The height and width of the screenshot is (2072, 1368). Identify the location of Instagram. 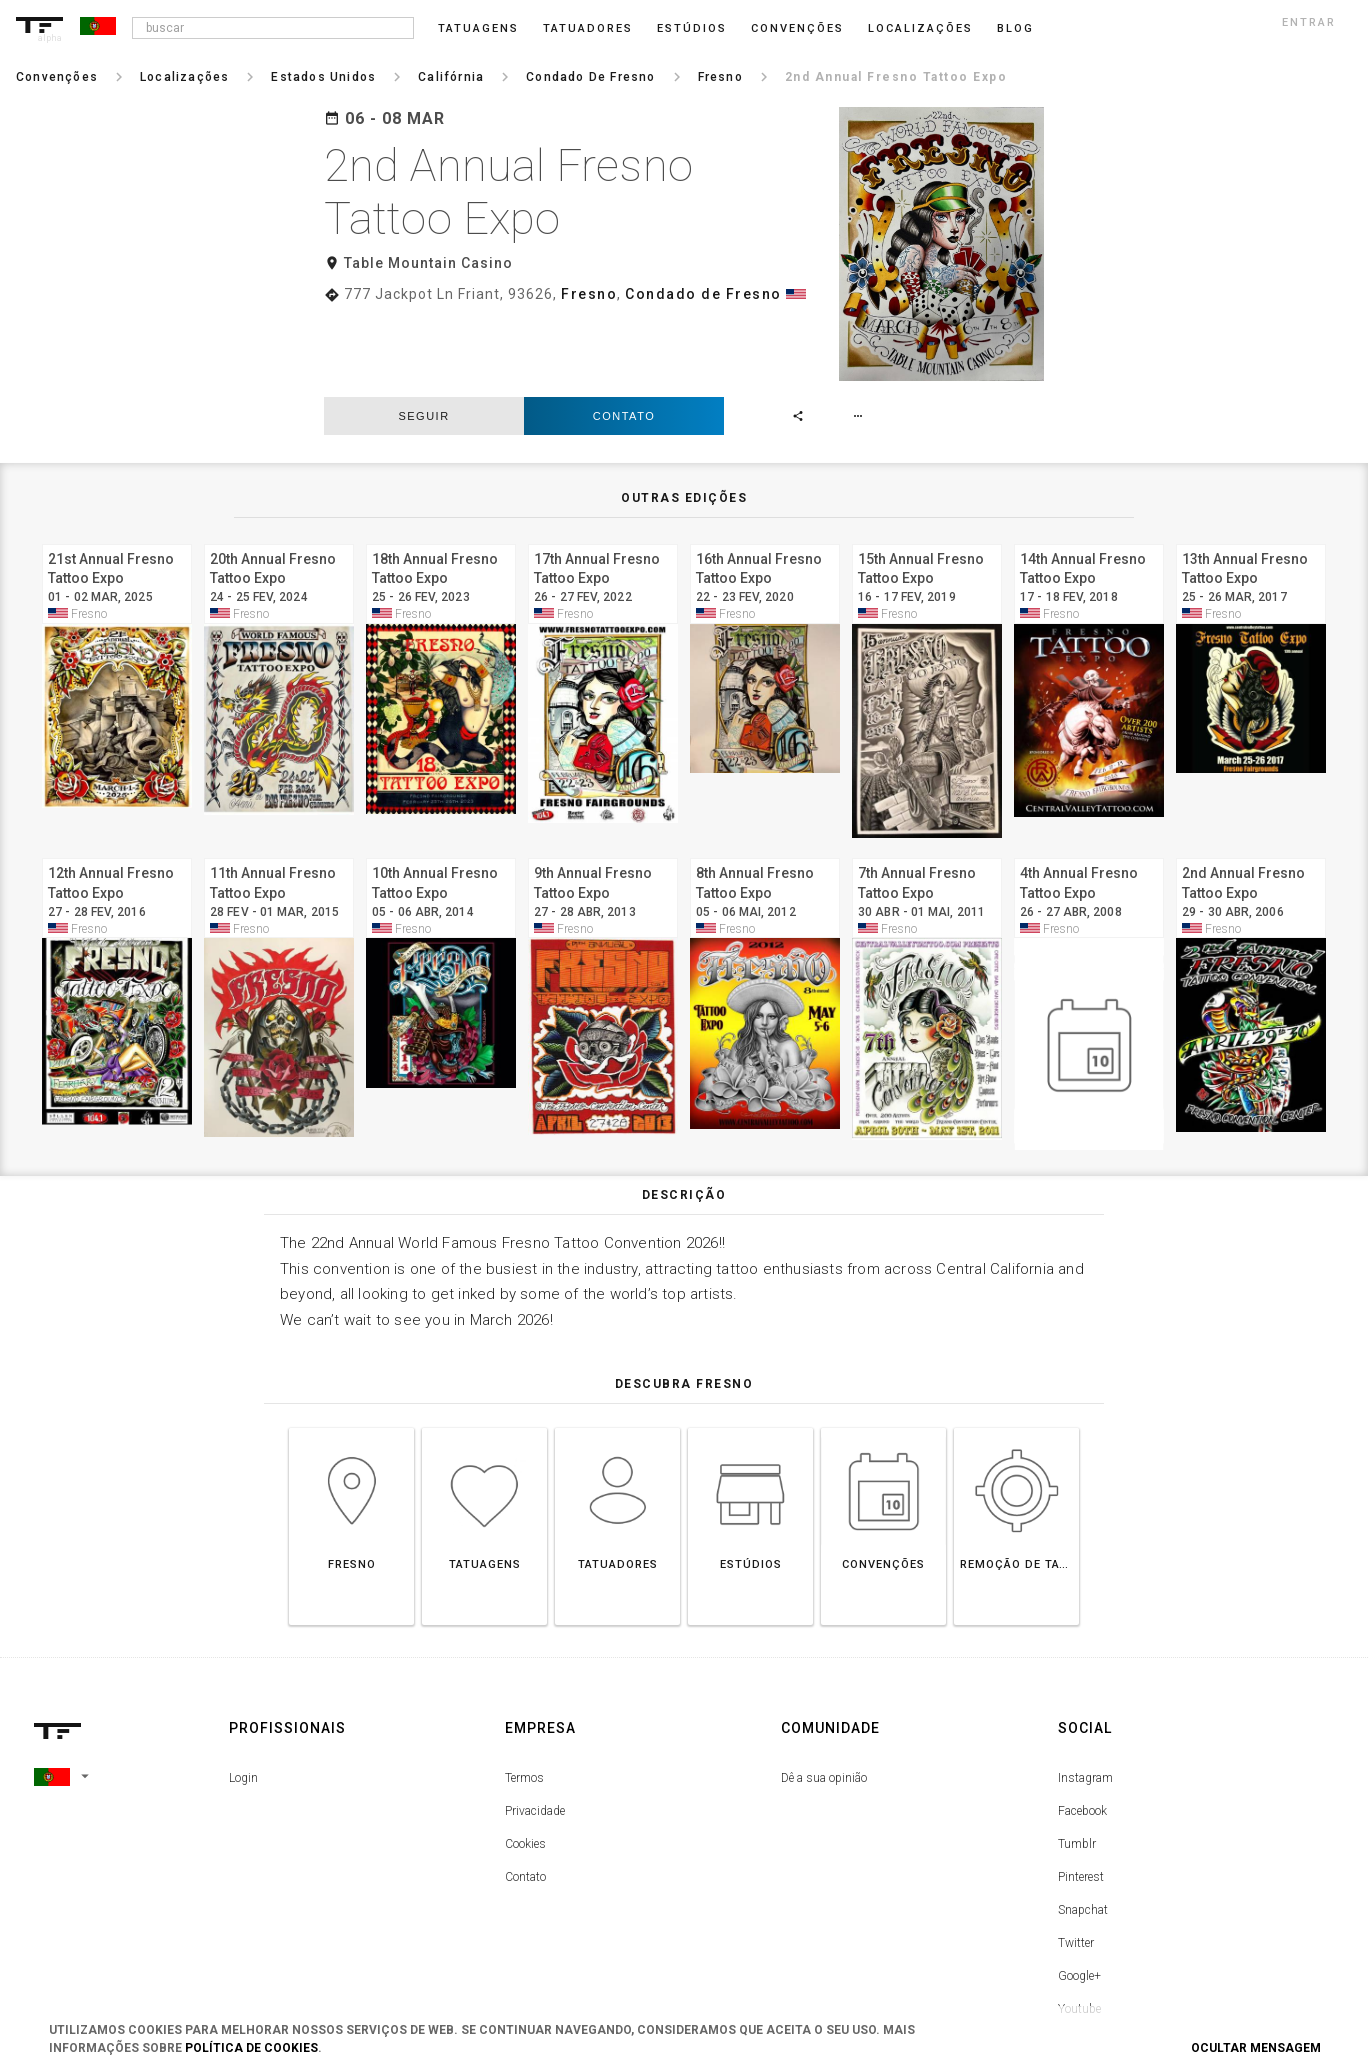
(1085, 1697).